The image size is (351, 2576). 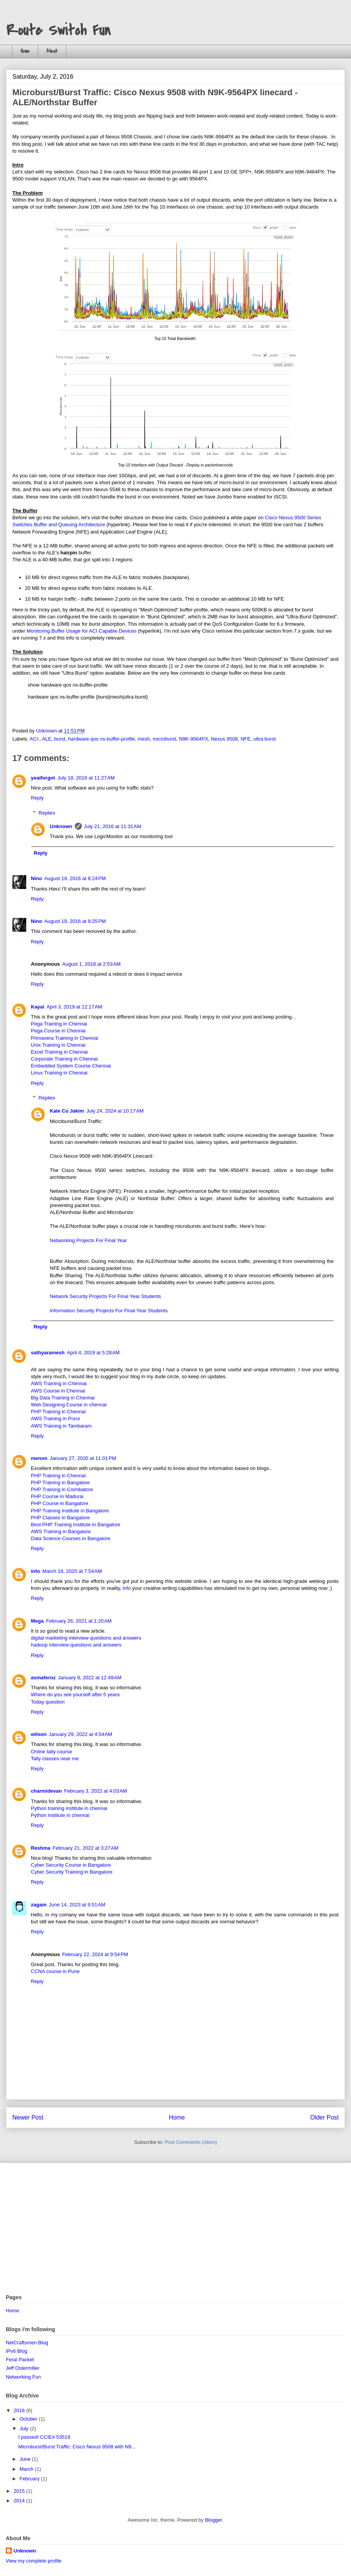 I want to click on digital marketing interview questions and answers, so click(x=86, y=1638).